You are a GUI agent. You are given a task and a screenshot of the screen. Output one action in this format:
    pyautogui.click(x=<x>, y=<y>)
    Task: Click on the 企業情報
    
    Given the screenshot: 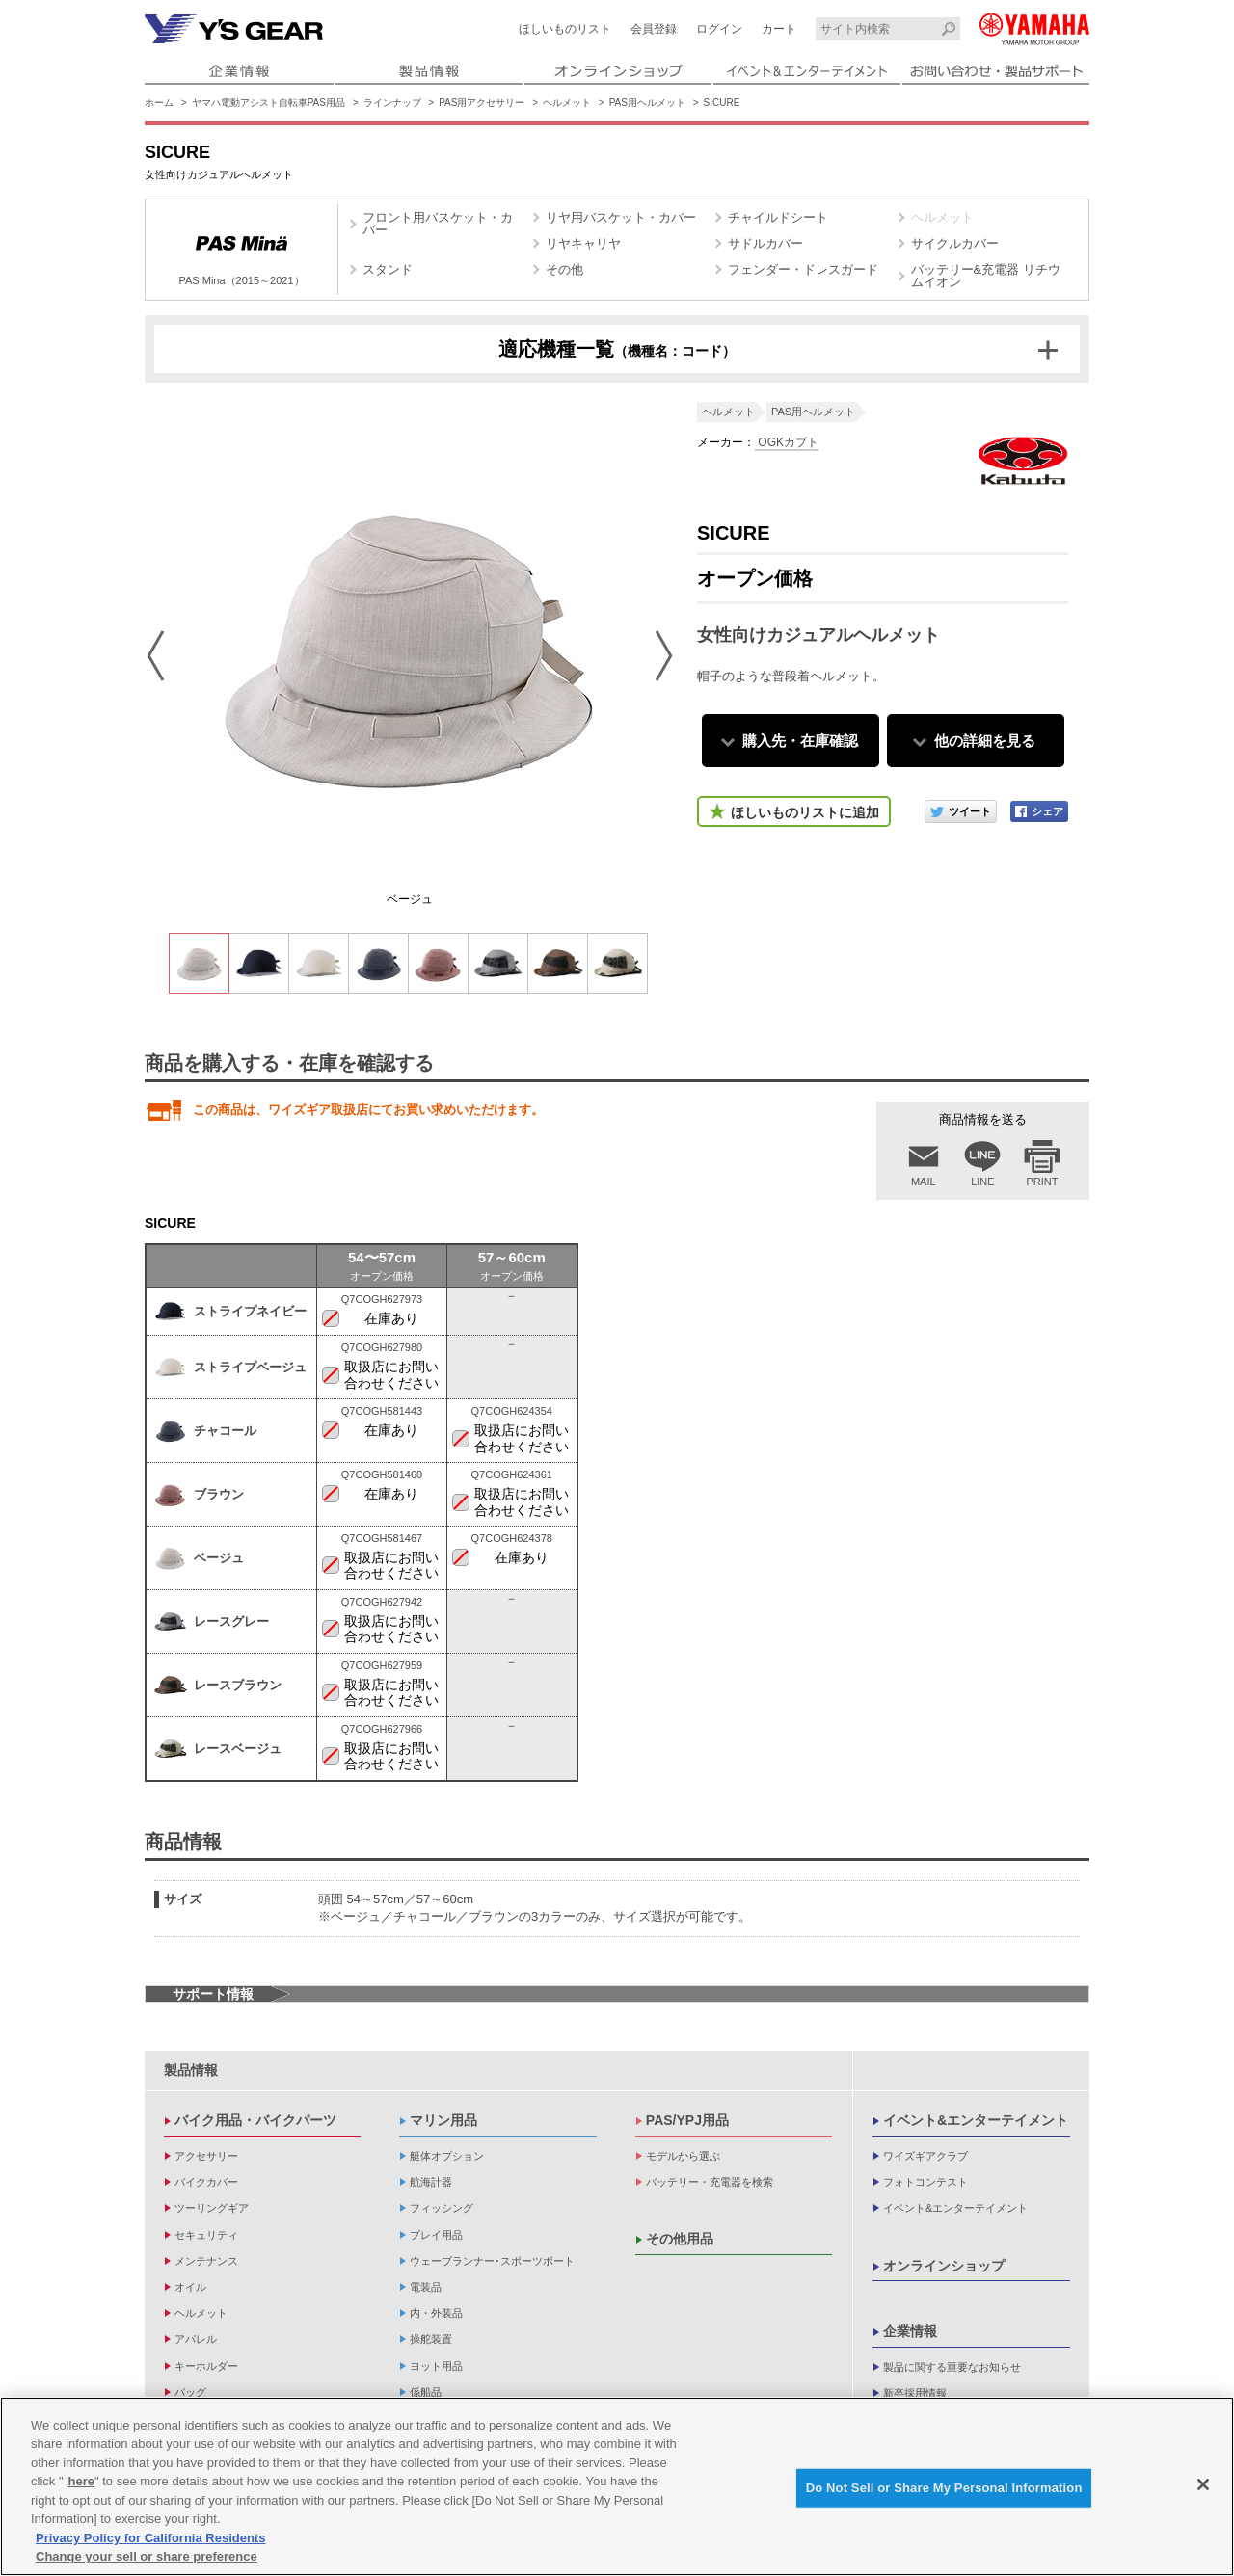 What is the action you would take?
    pyautogui.click(x=910, y=2331)
    